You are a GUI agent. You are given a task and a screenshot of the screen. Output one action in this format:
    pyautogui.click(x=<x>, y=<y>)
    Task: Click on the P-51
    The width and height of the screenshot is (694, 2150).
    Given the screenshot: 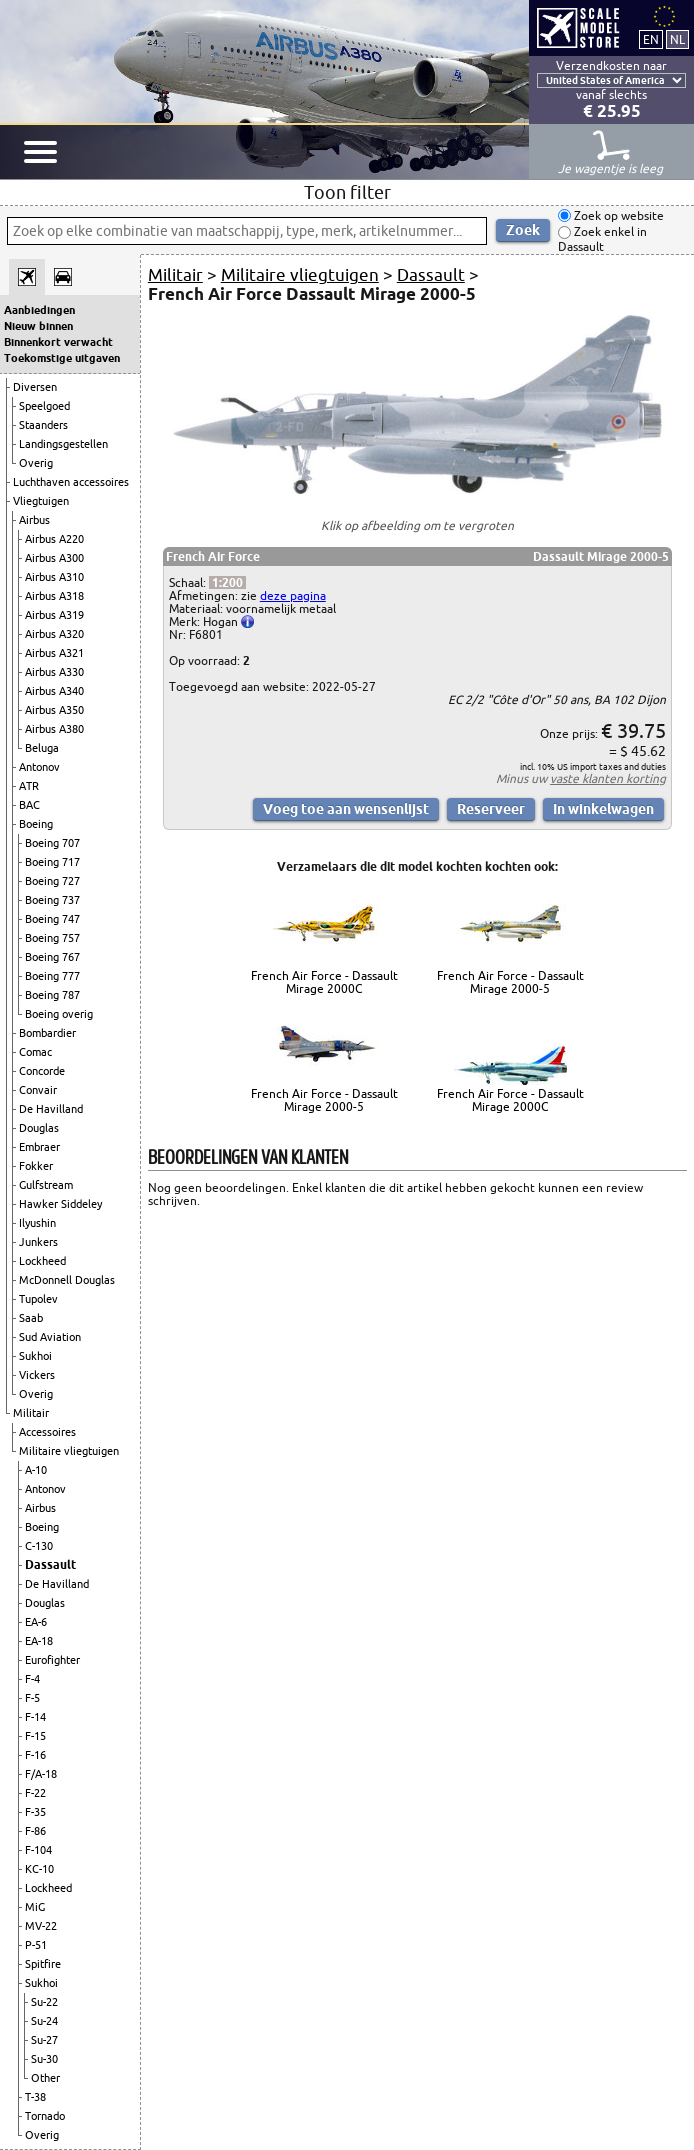 What is the action you would take?
    pyautogui.click(x=36, y=1945)
    